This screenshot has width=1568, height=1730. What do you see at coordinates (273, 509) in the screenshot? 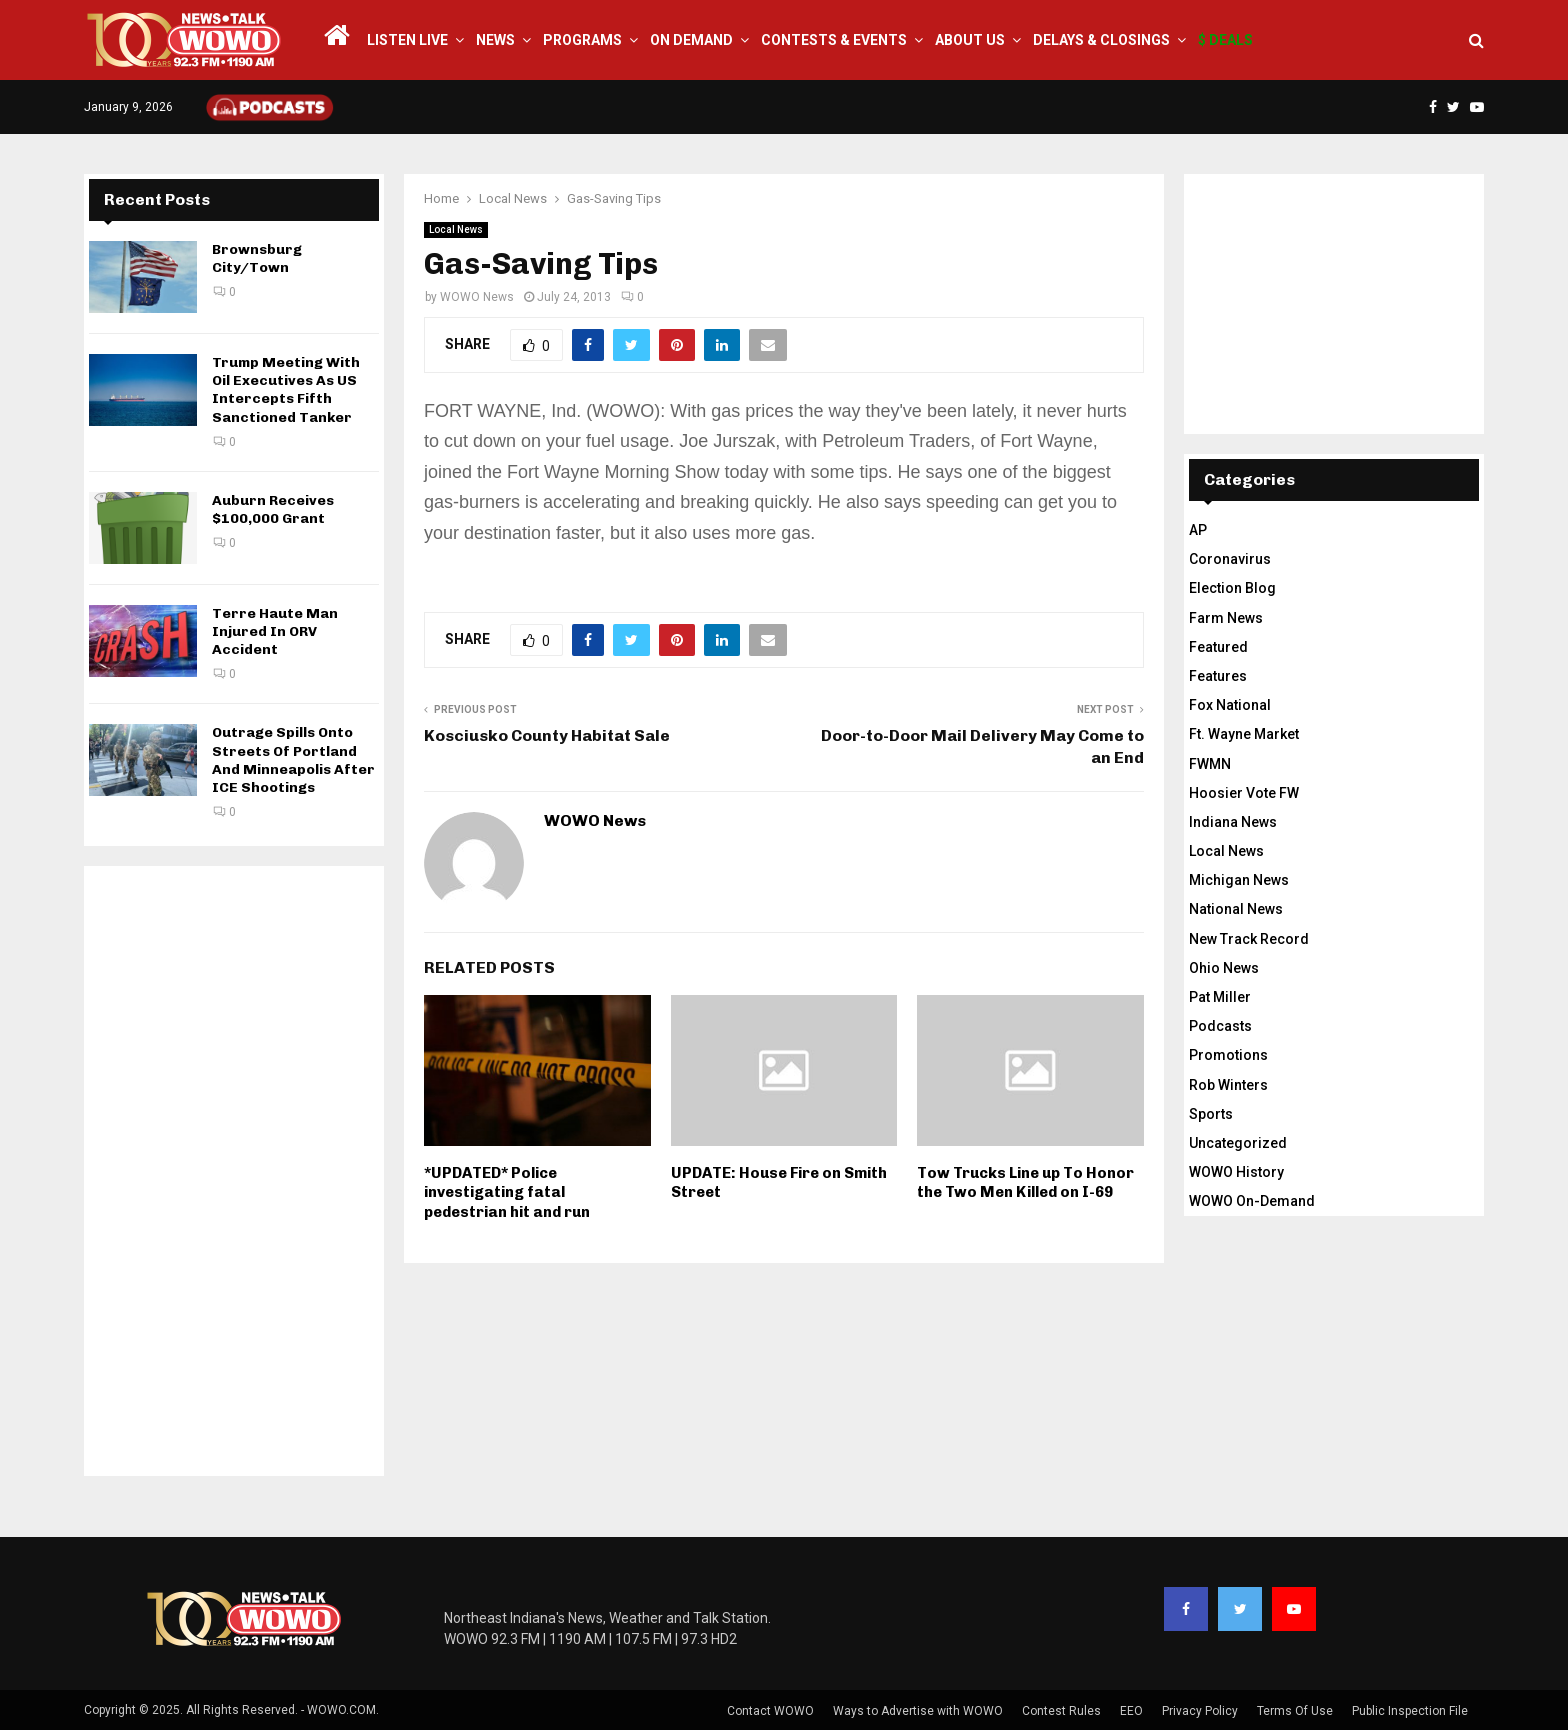
I see `Auburn Receives $100,000 Grant` at bounding box center [273, 509].